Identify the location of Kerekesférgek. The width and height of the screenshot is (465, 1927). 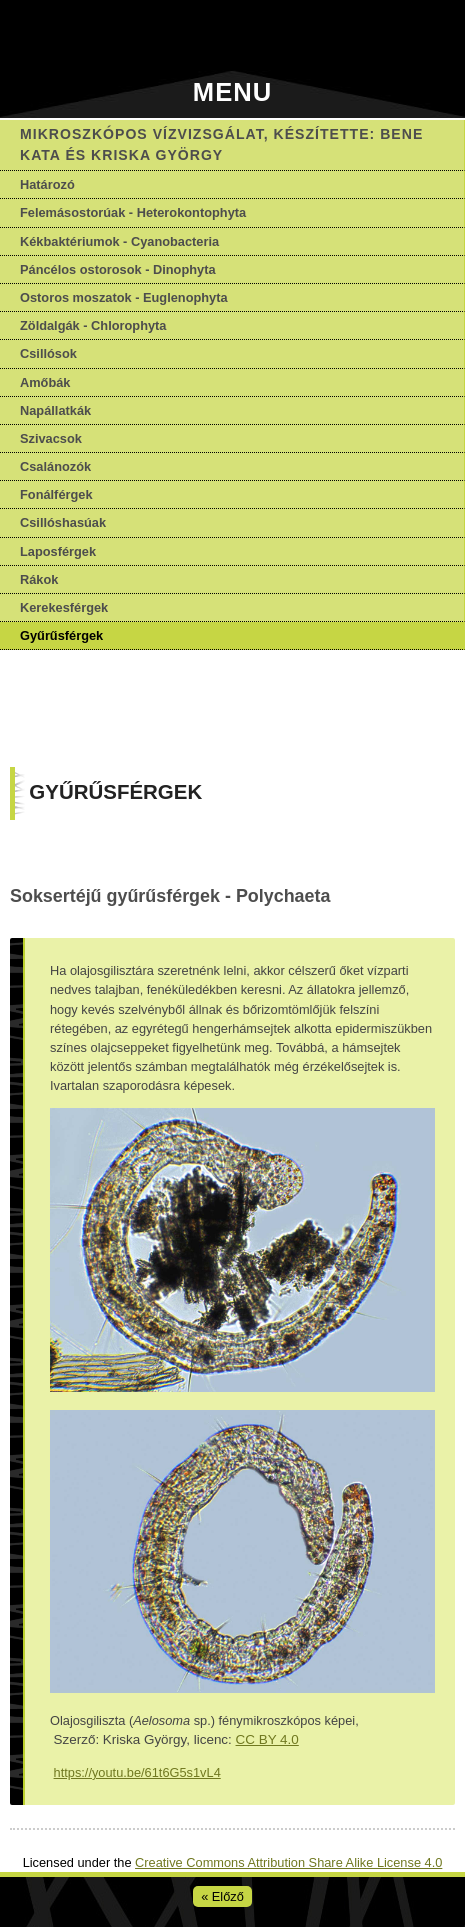
(64, 607).